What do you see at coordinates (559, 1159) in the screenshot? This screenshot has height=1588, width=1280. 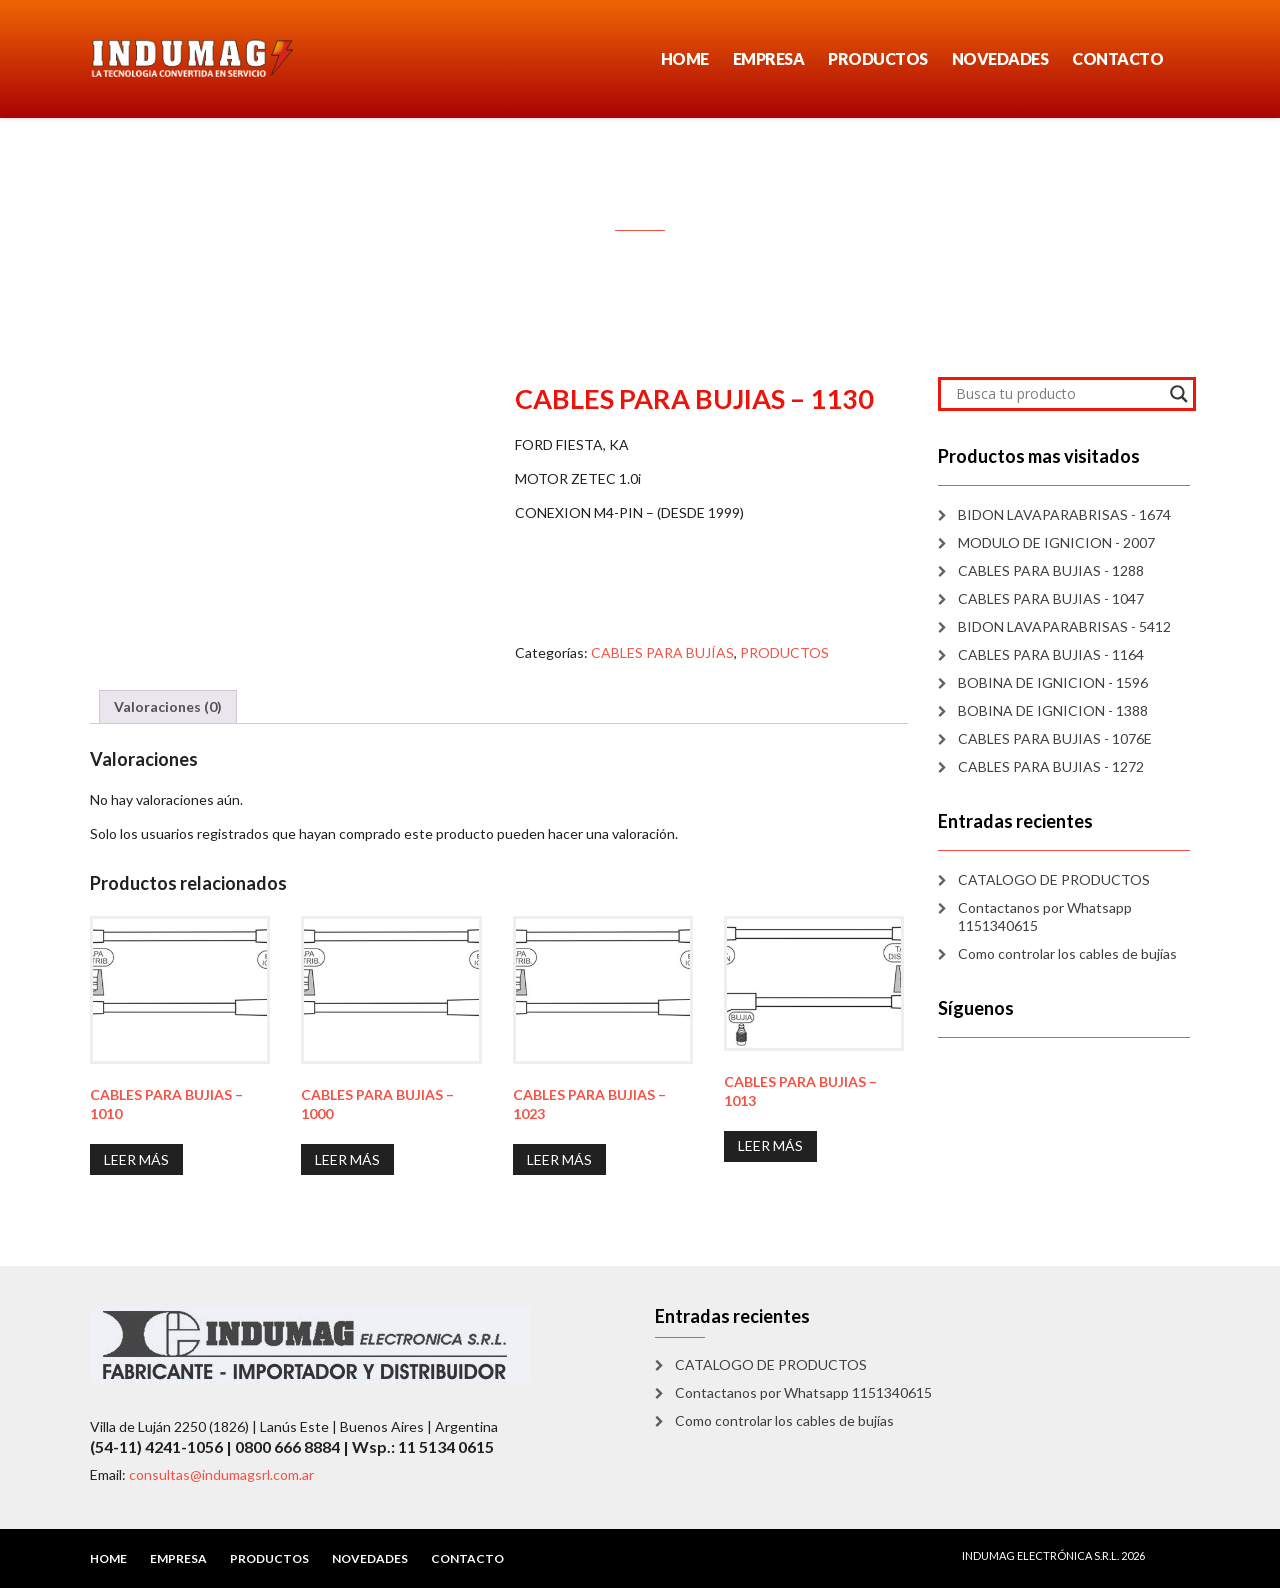 I see `Leer más [Lee más sobre “CABLES PARA BUJIAS - 1023”]` at bounding box center [559, 1159].